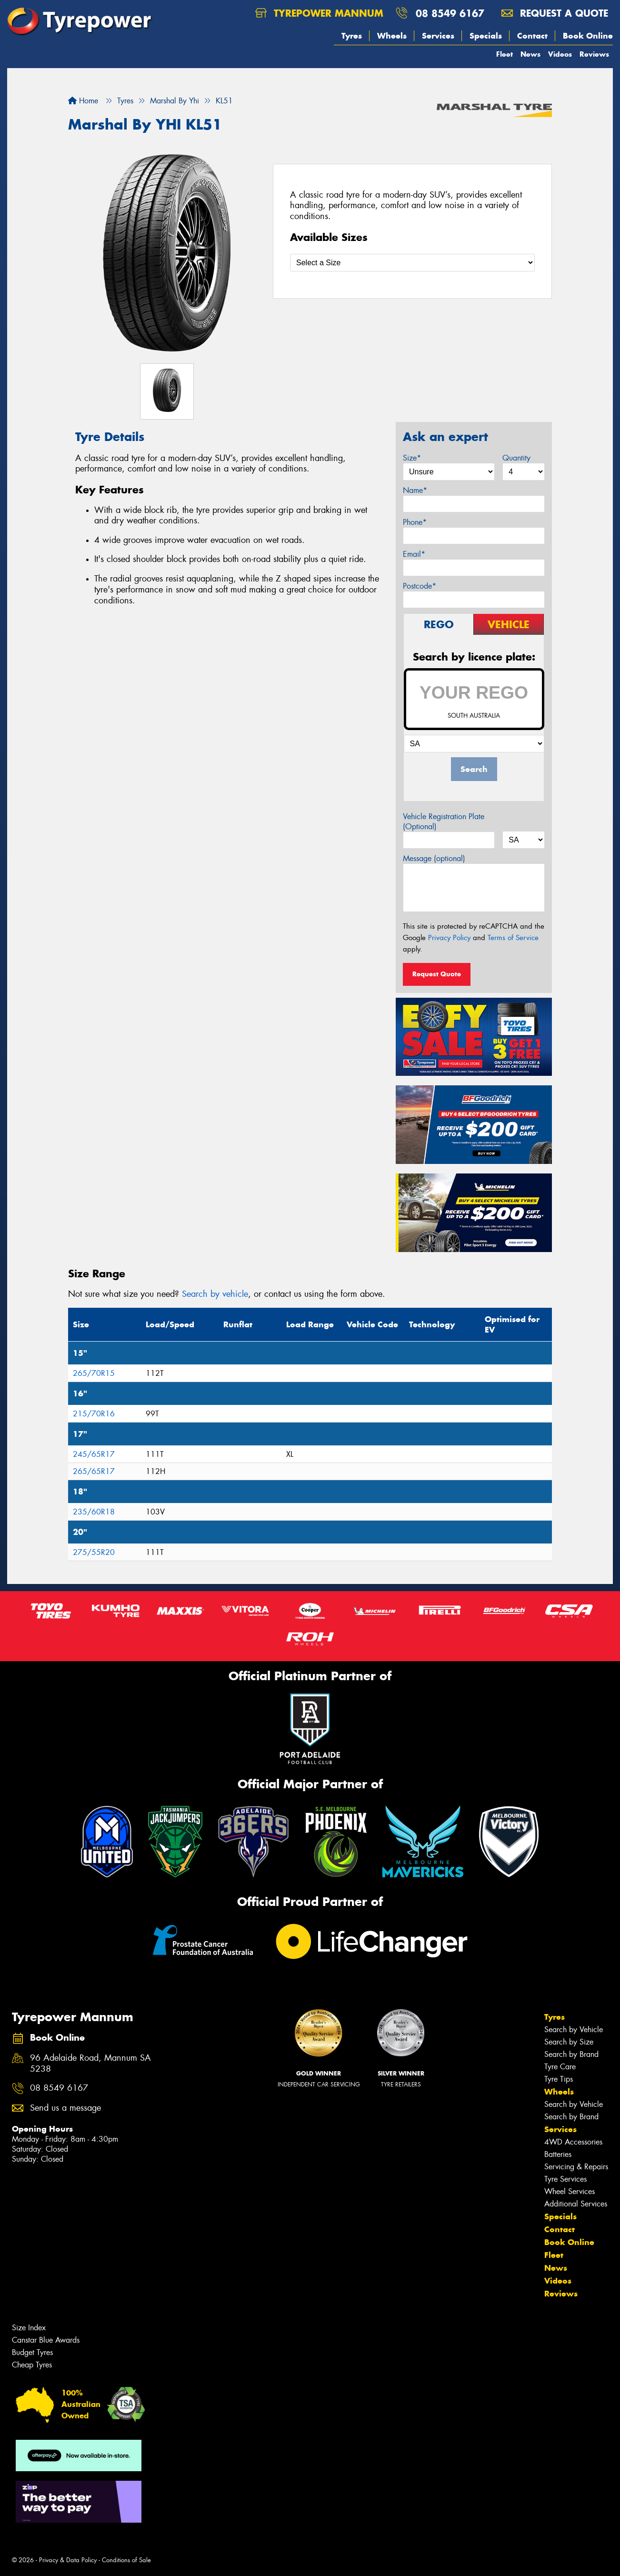 This screenshot has width=620, height=2576. I want to click on Vehicle Registration Plate (Optional), so click(443, 822).